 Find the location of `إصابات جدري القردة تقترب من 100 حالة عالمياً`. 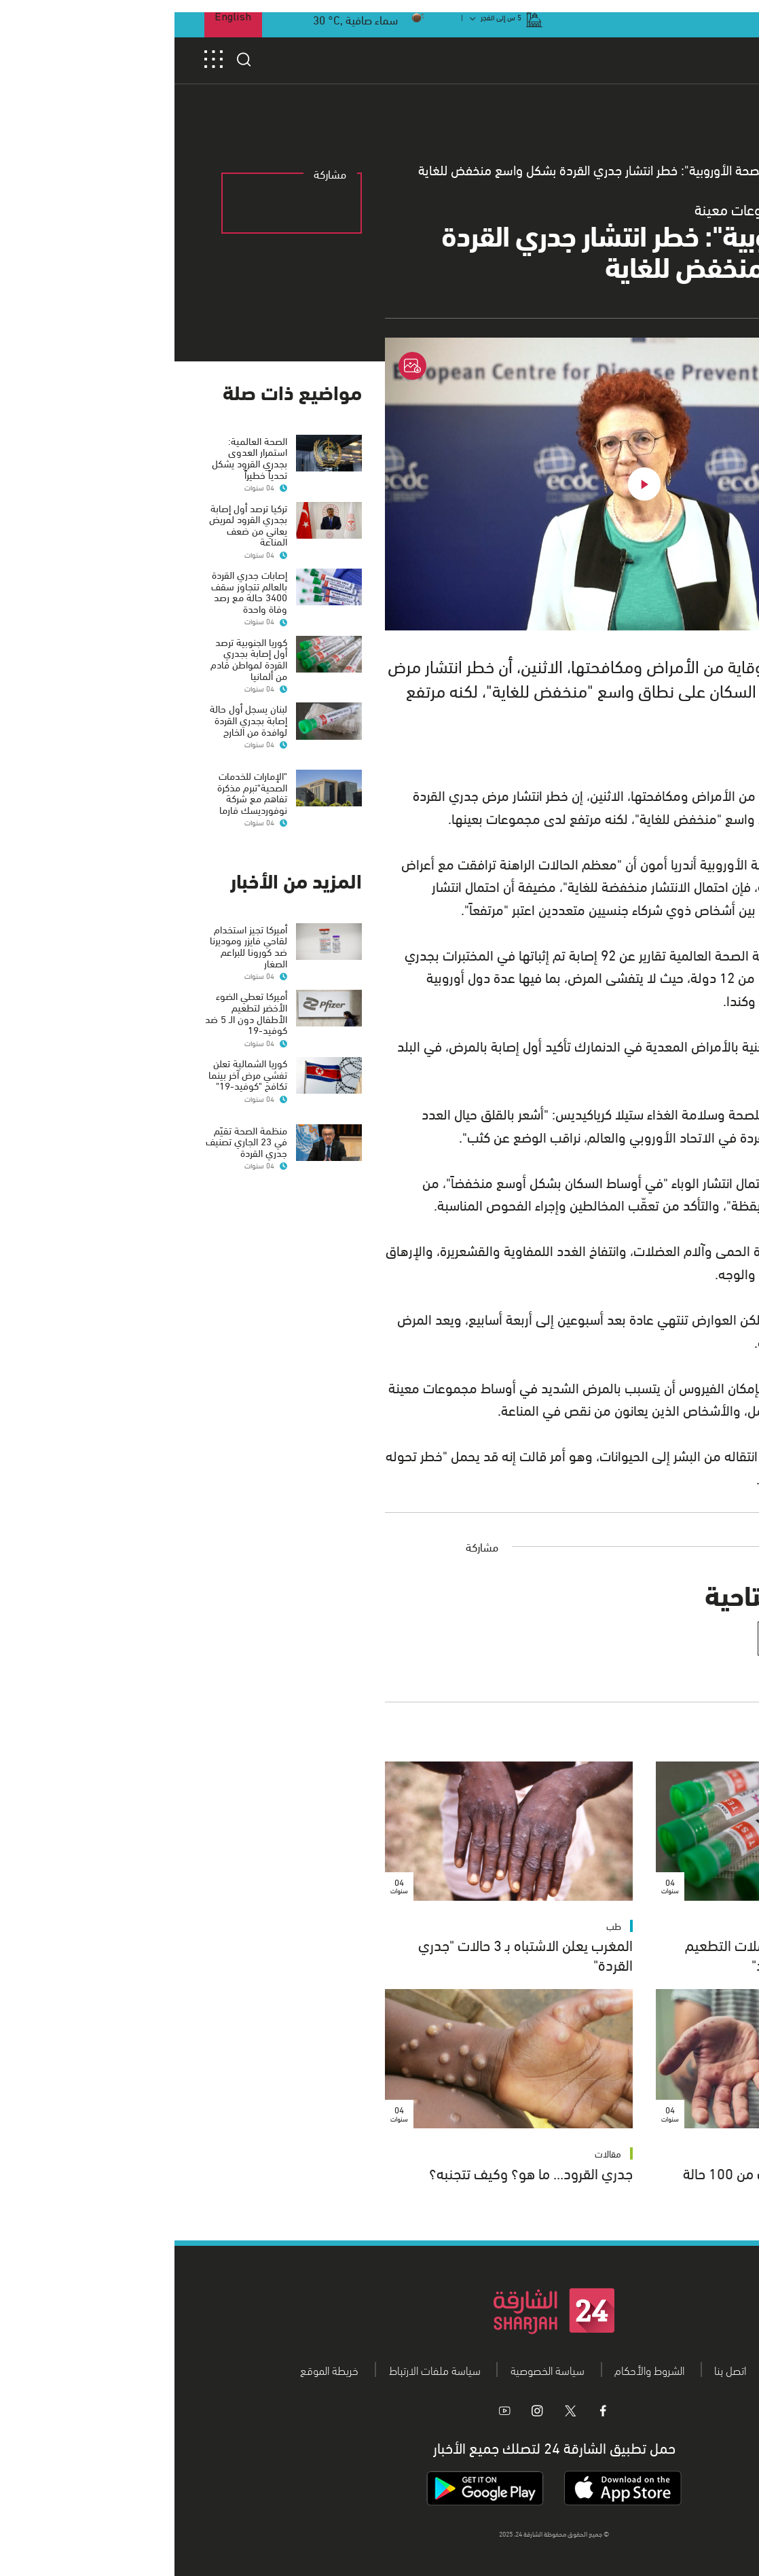

إصابات جدري القردة تقترب من 100 حالة عالمياً is located at coordinates (618, 2182).